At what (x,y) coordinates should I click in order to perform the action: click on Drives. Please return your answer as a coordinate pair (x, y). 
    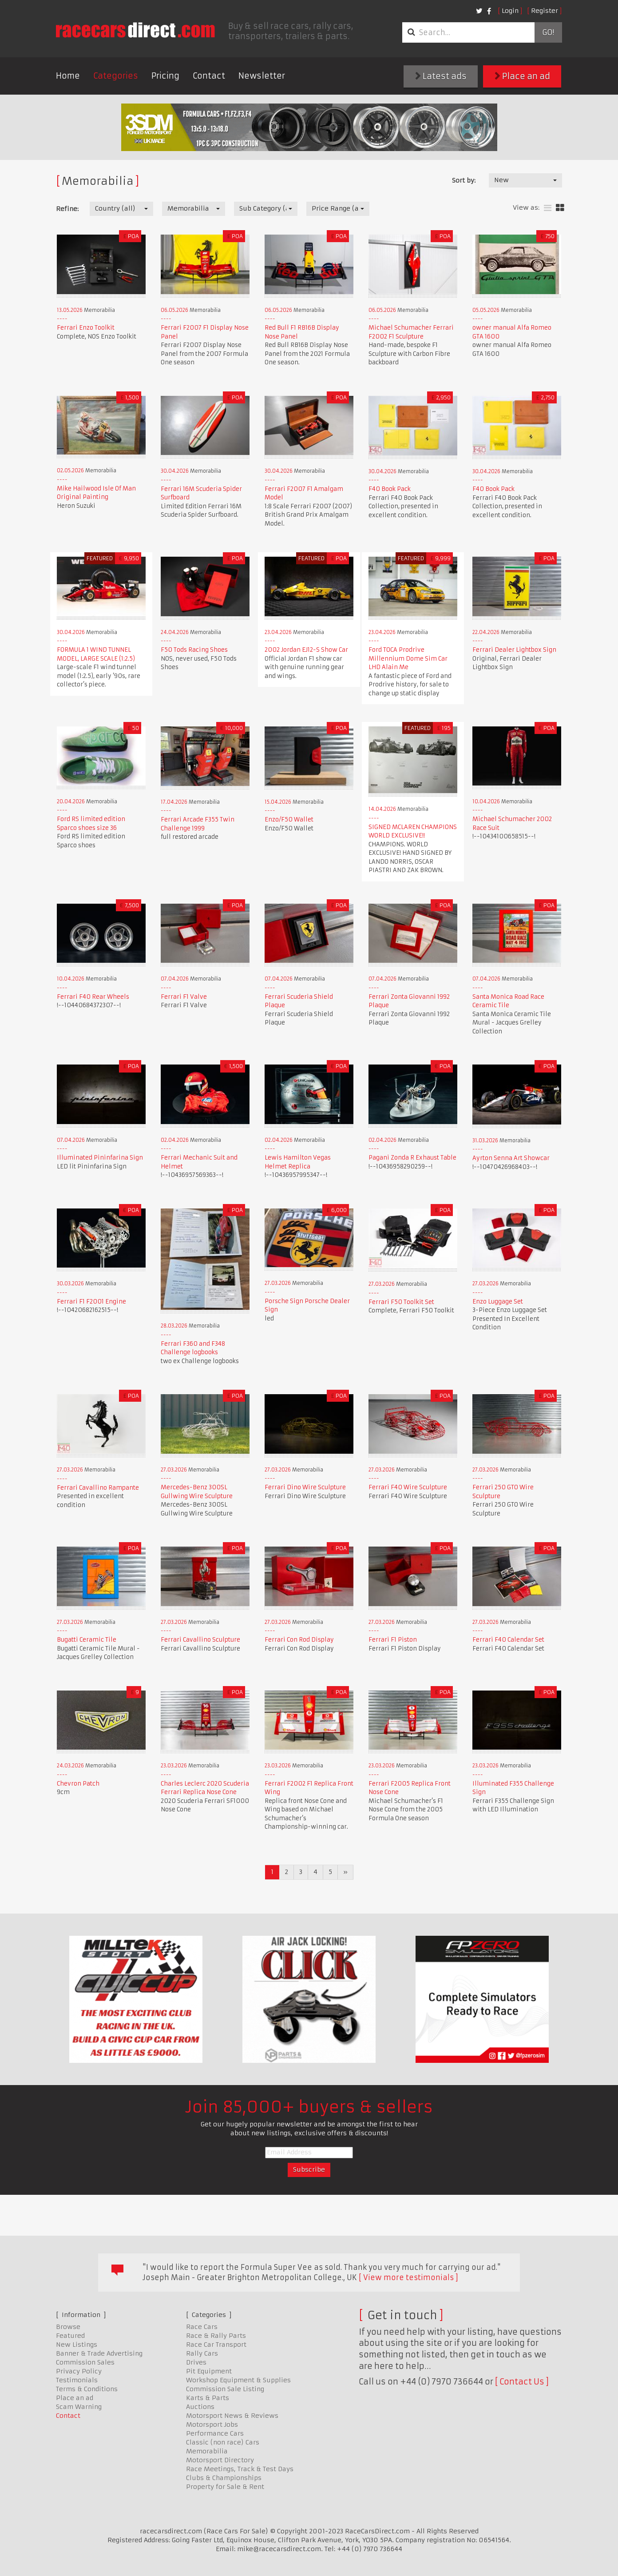
    Looking at the image, I should click on (196, 2362).